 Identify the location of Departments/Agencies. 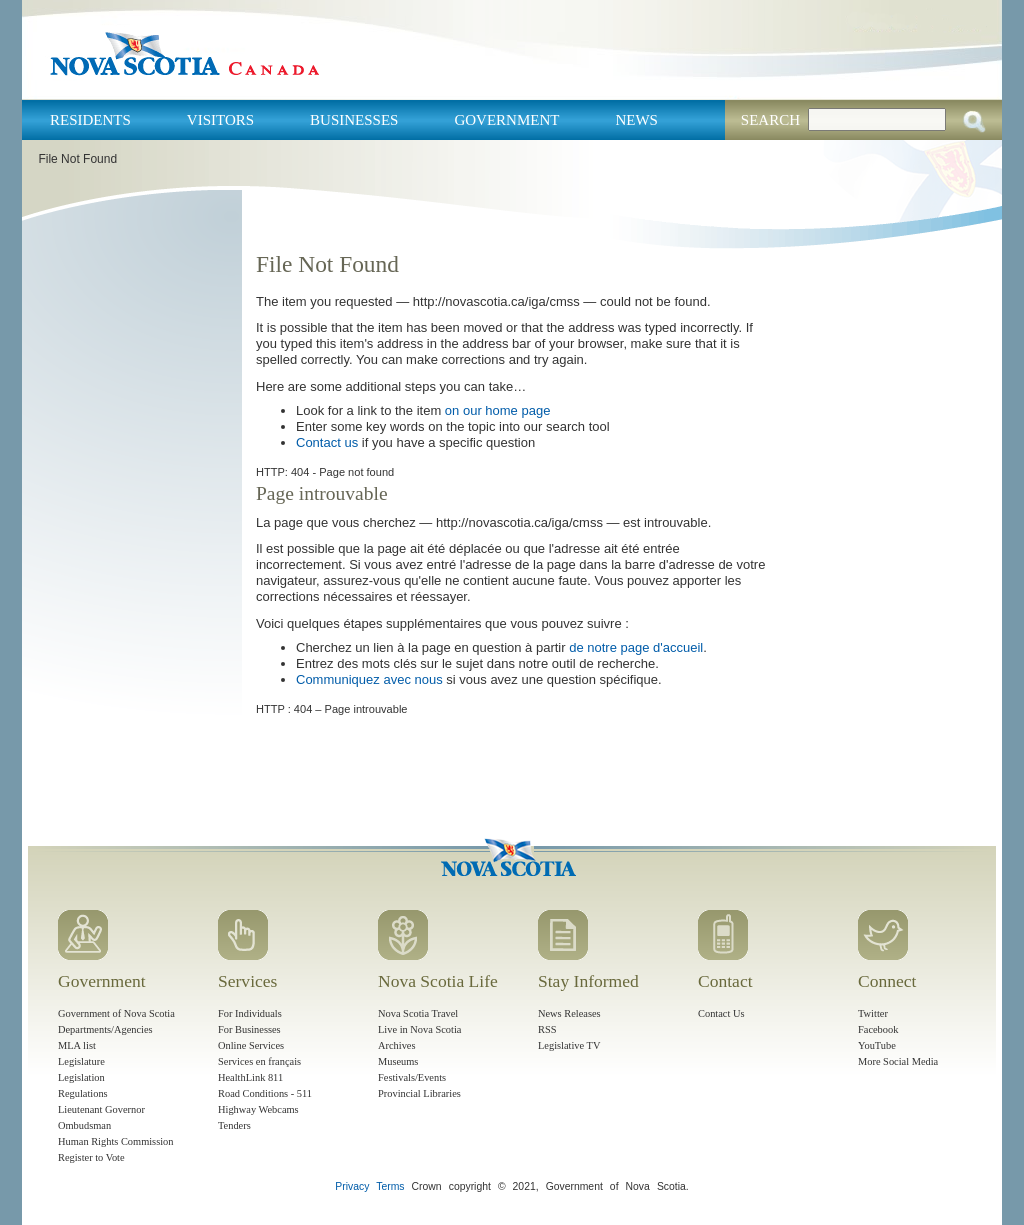
(105, 1029).